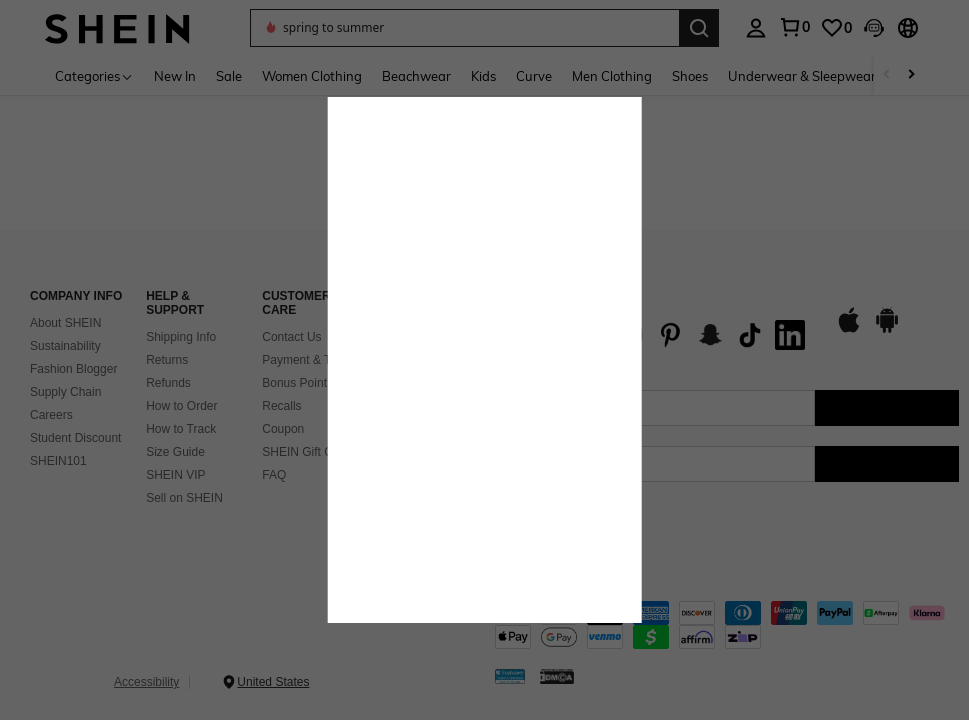 The image size is (969, 720). What do you see at coordinates (836, 28) in the screenshot?
I see `[link]` at bounding box center [836, 28].